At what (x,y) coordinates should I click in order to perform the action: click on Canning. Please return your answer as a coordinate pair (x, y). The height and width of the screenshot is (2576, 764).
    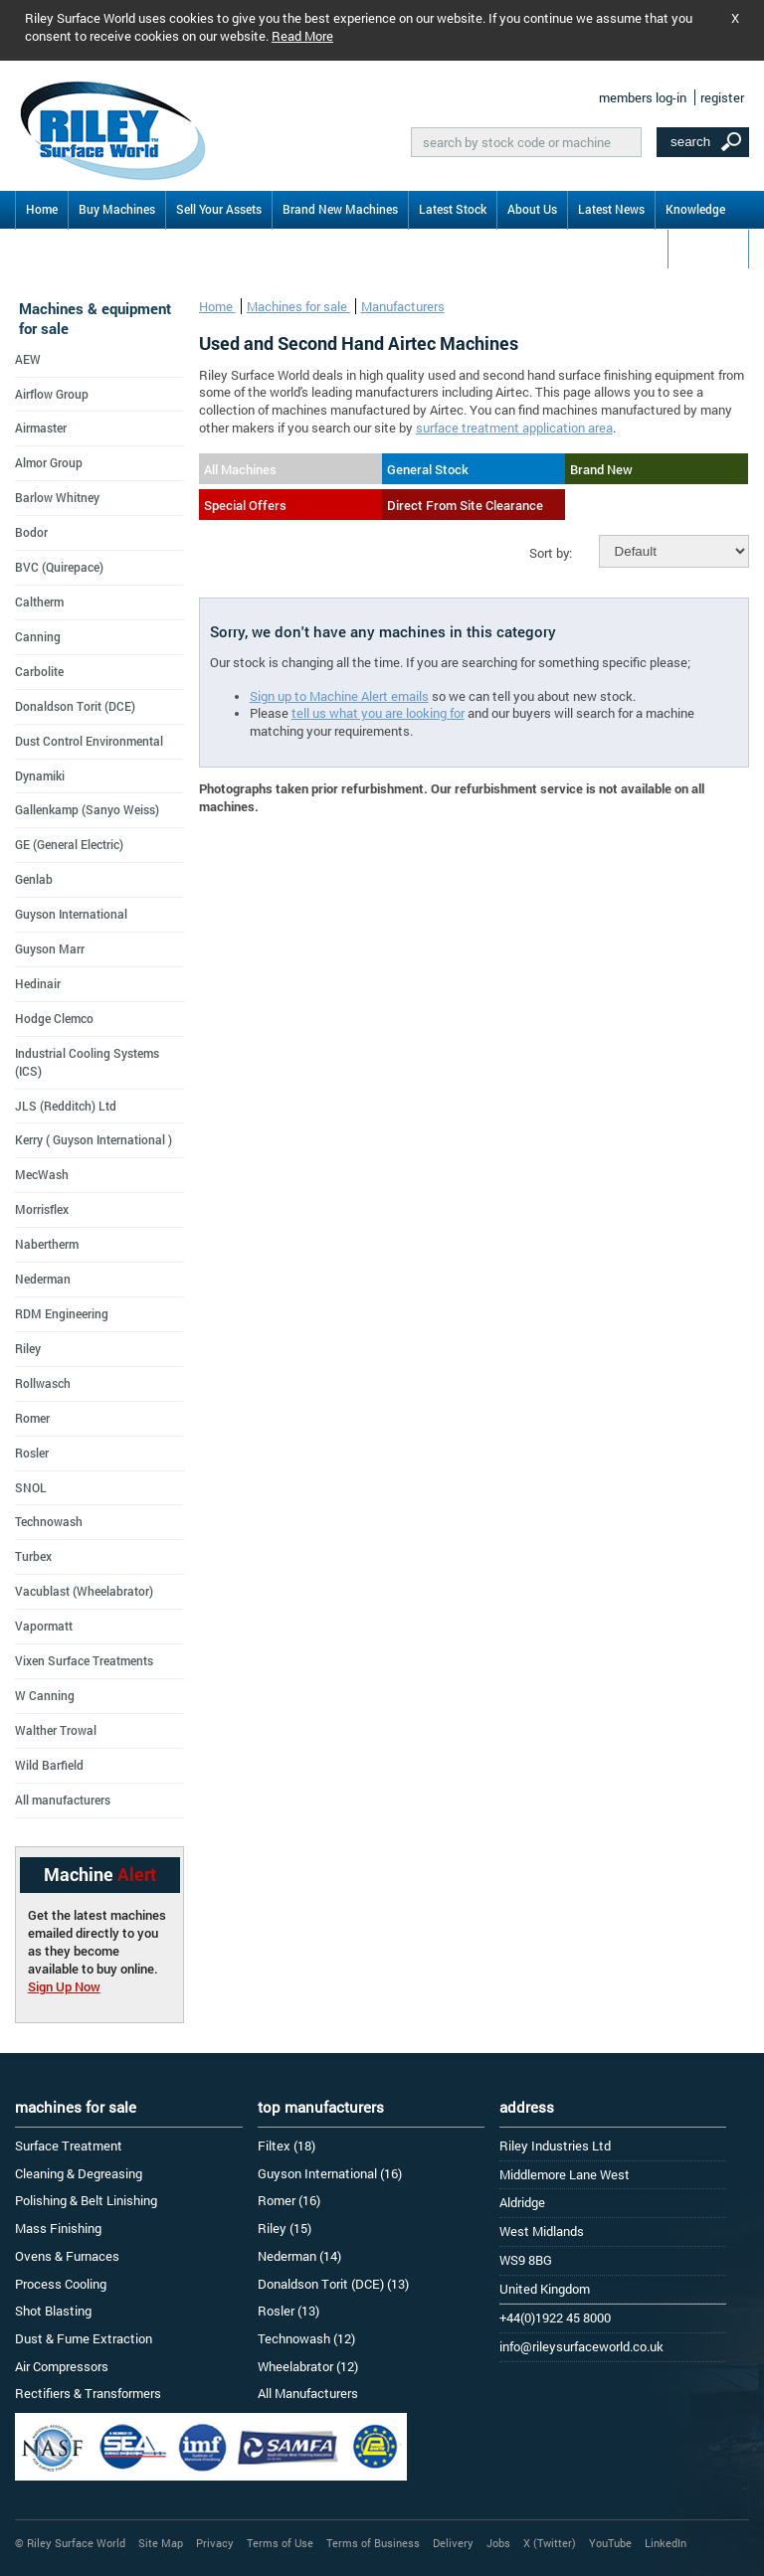
    Looking at the image, I should click on (38, 636).